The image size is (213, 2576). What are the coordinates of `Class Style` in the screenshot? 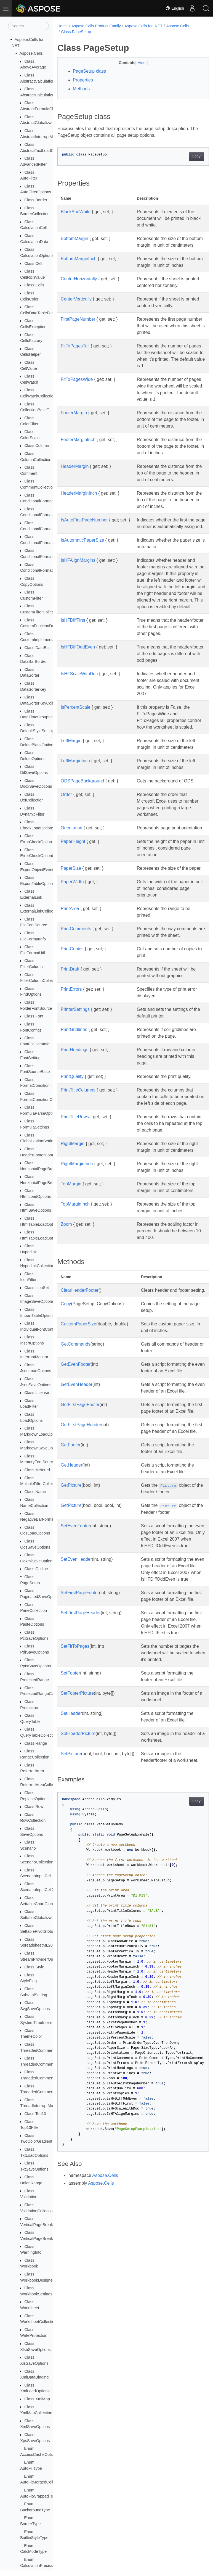 It's located at (34, 1967).